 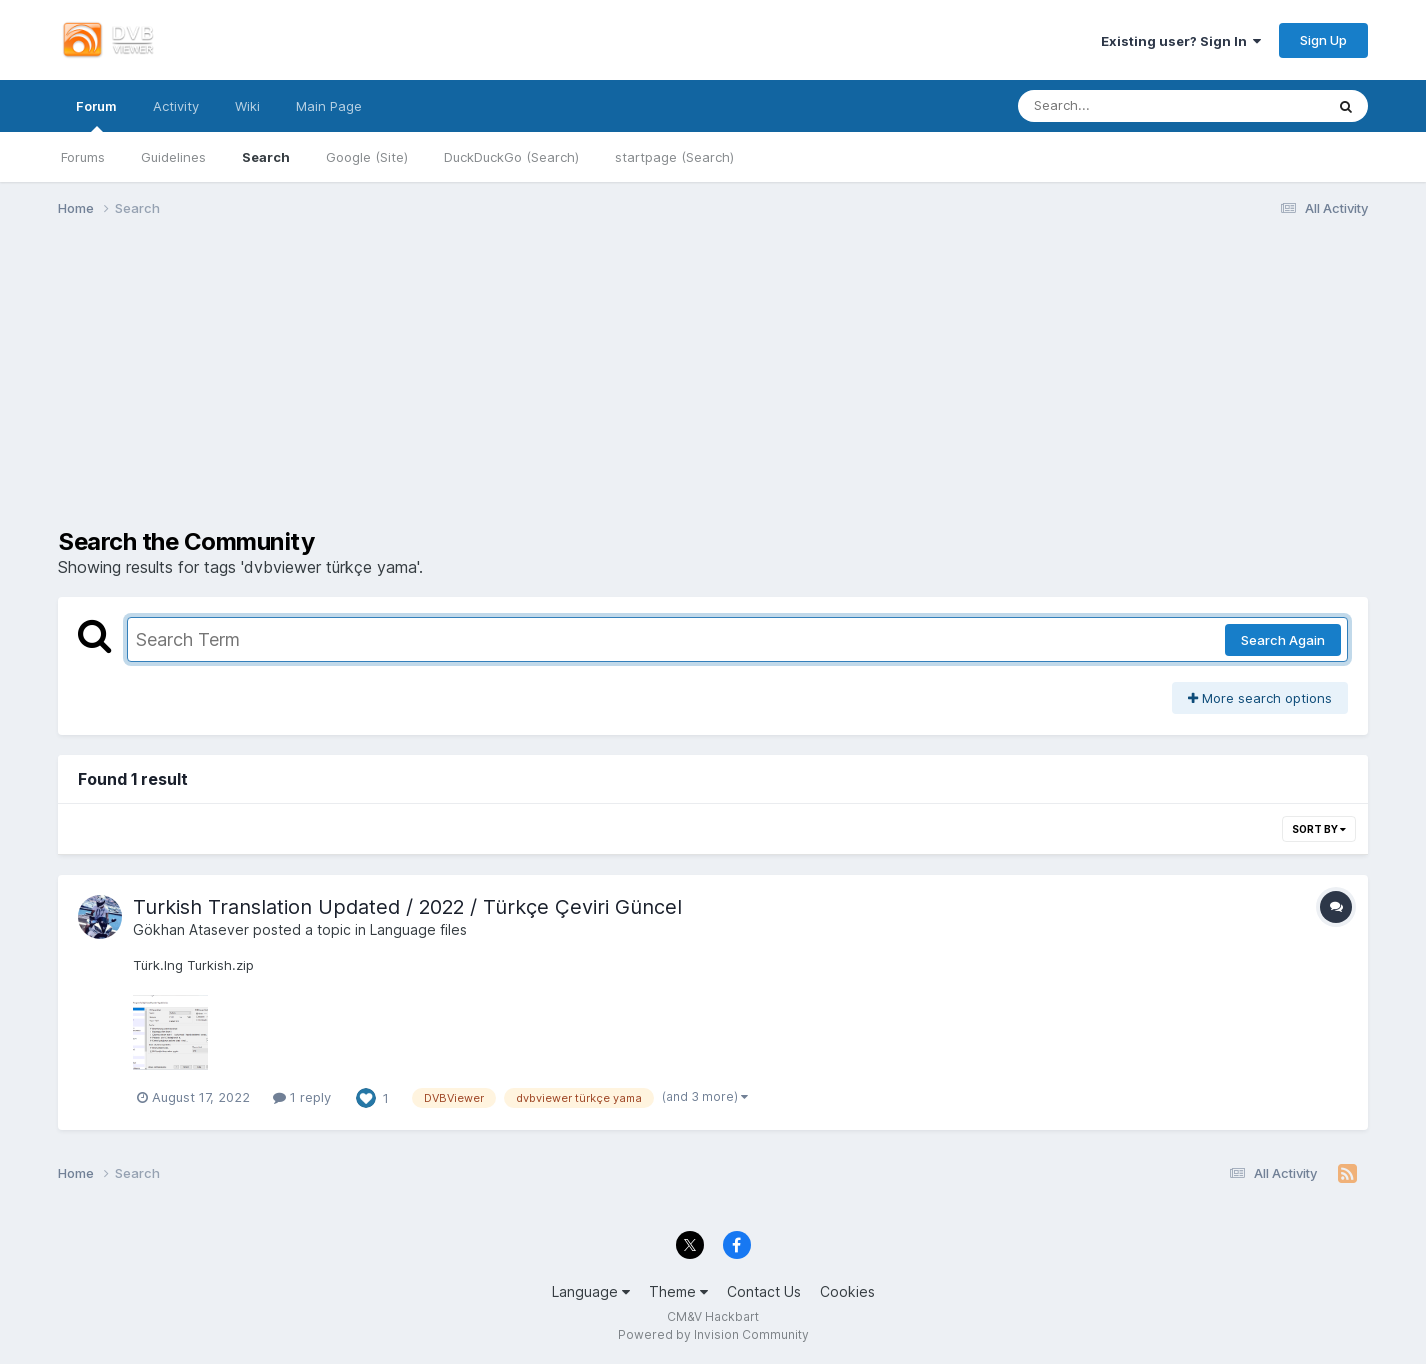 I want to click on Main Page, so click(x=329, y=106).